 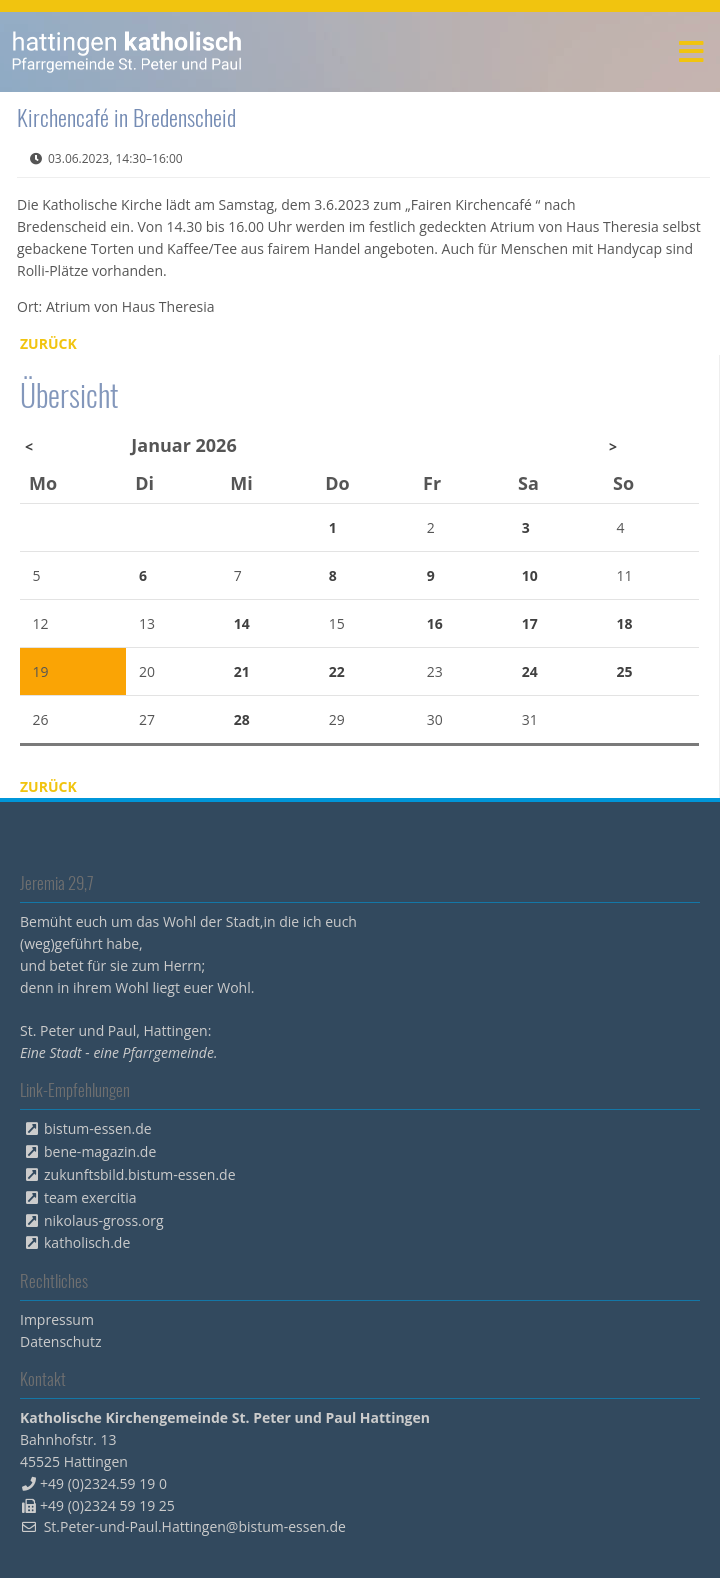 What do you see at coordinates (98, 1128) in the screenshot?
I see `bistum-essen.de` at bounding box center [98, 1128].